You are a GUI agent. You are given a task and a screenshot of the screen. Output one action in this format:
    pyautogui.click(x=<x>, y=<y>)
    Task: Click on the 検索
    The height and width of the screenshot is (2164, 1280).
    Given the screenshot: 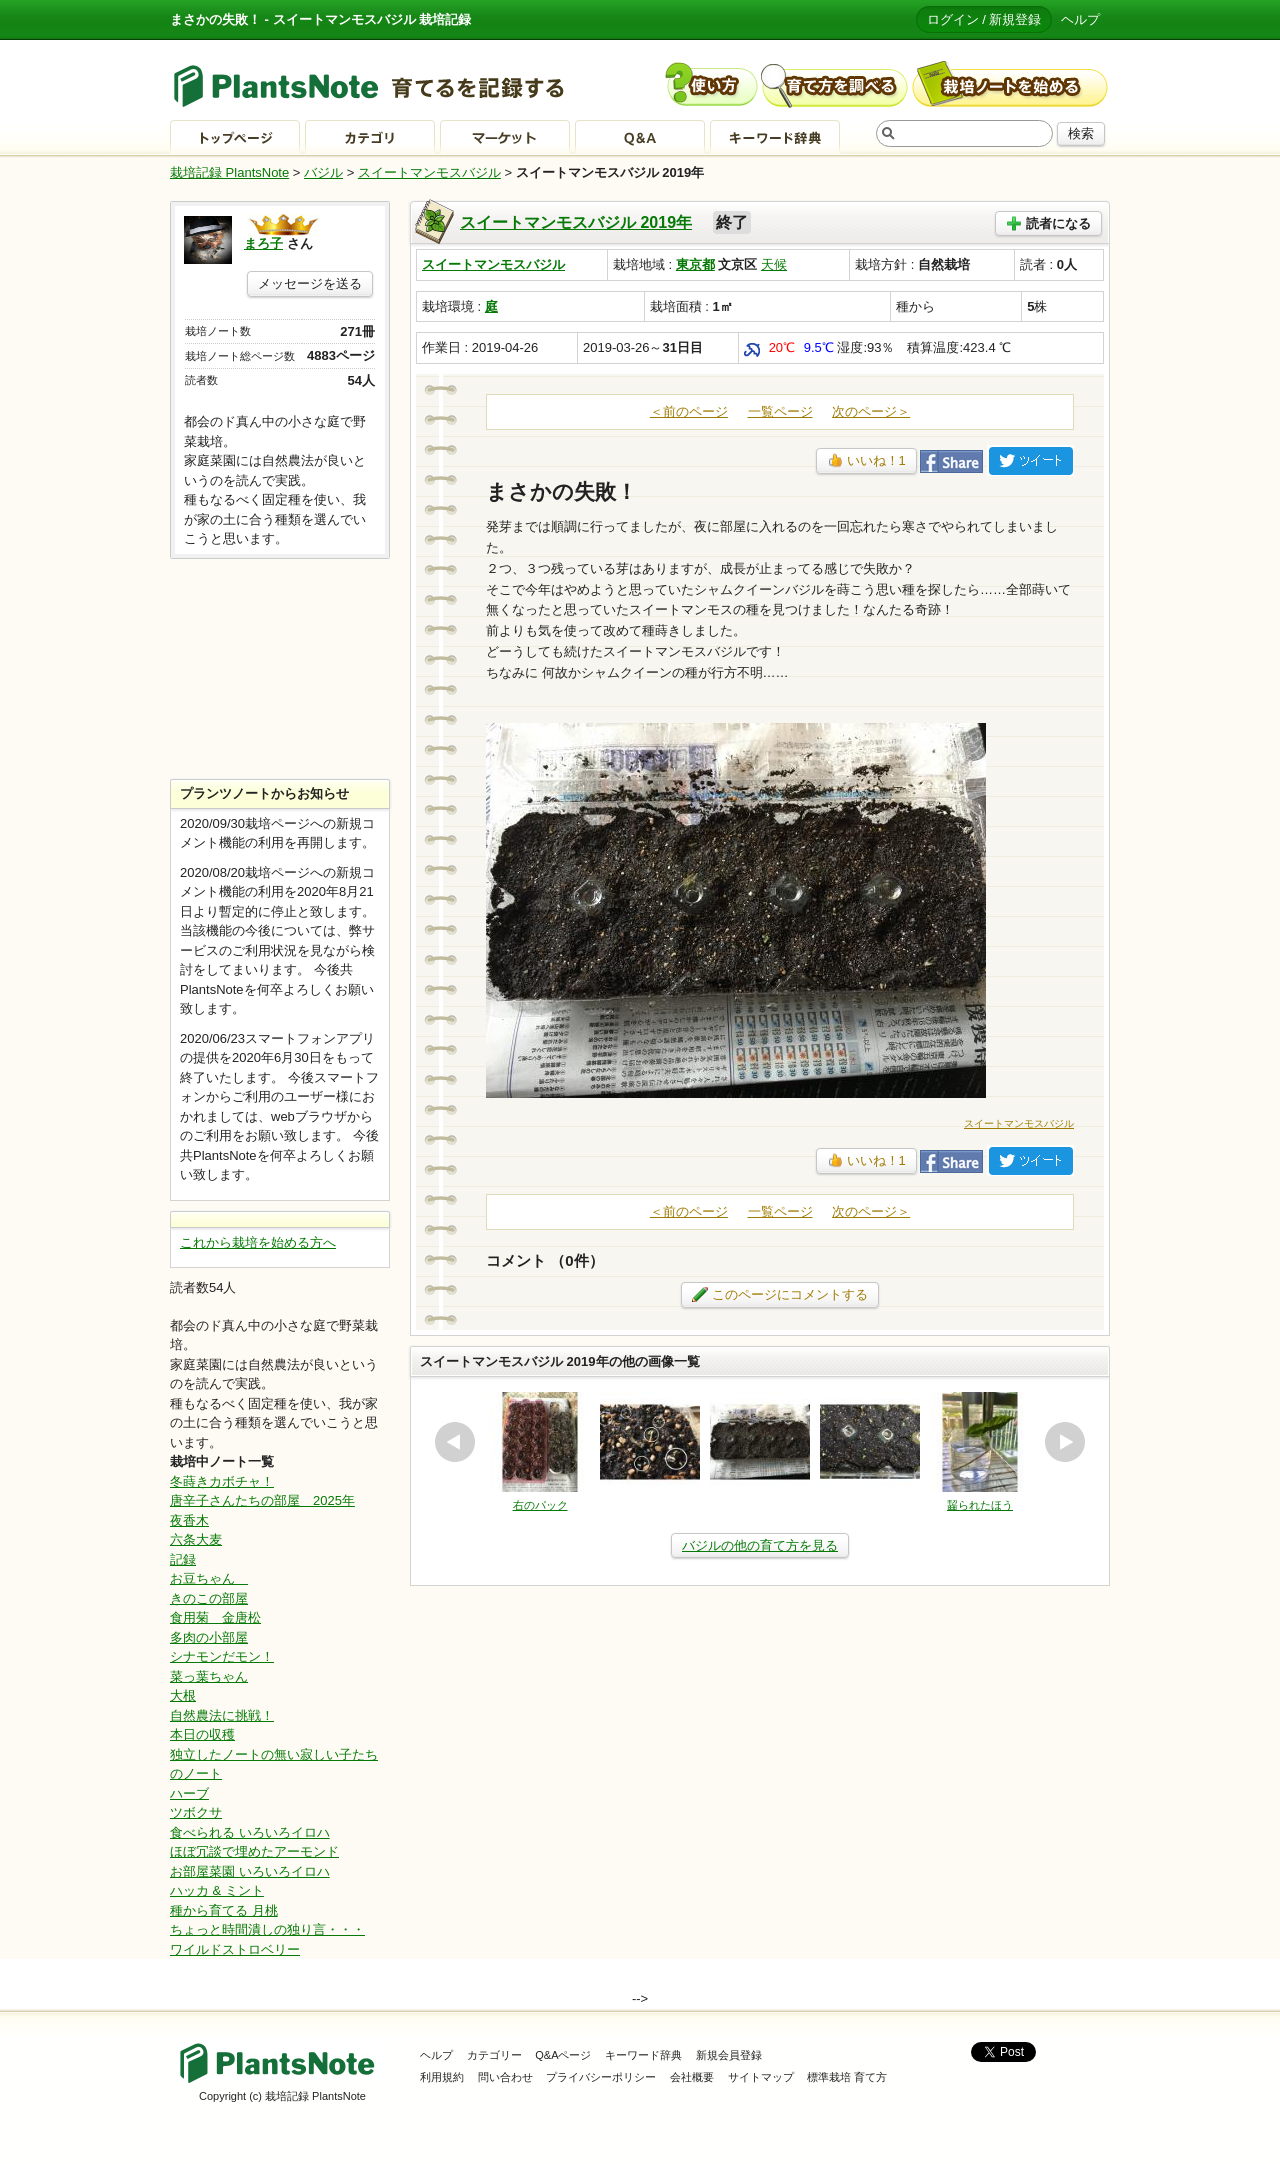 What is the action you would take?
    pyautogui.click(x=1081, y=133)
    